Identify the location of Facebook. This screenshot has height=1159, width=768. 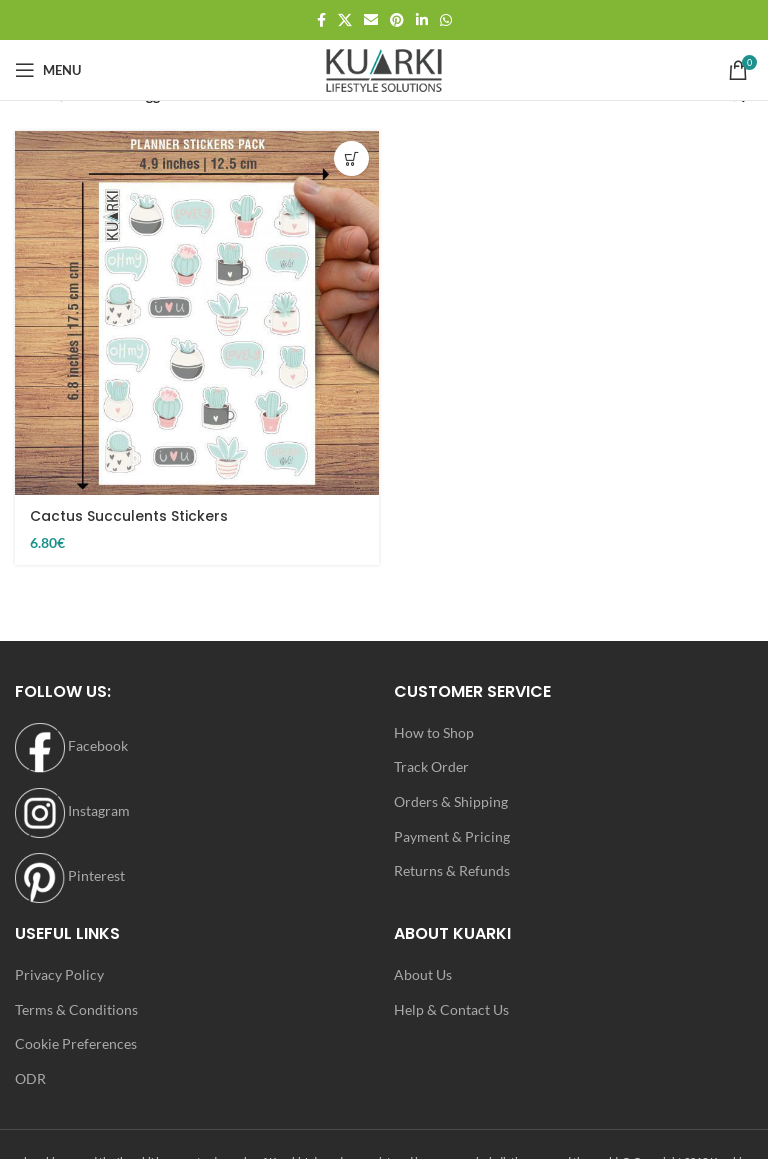
(71, 745).